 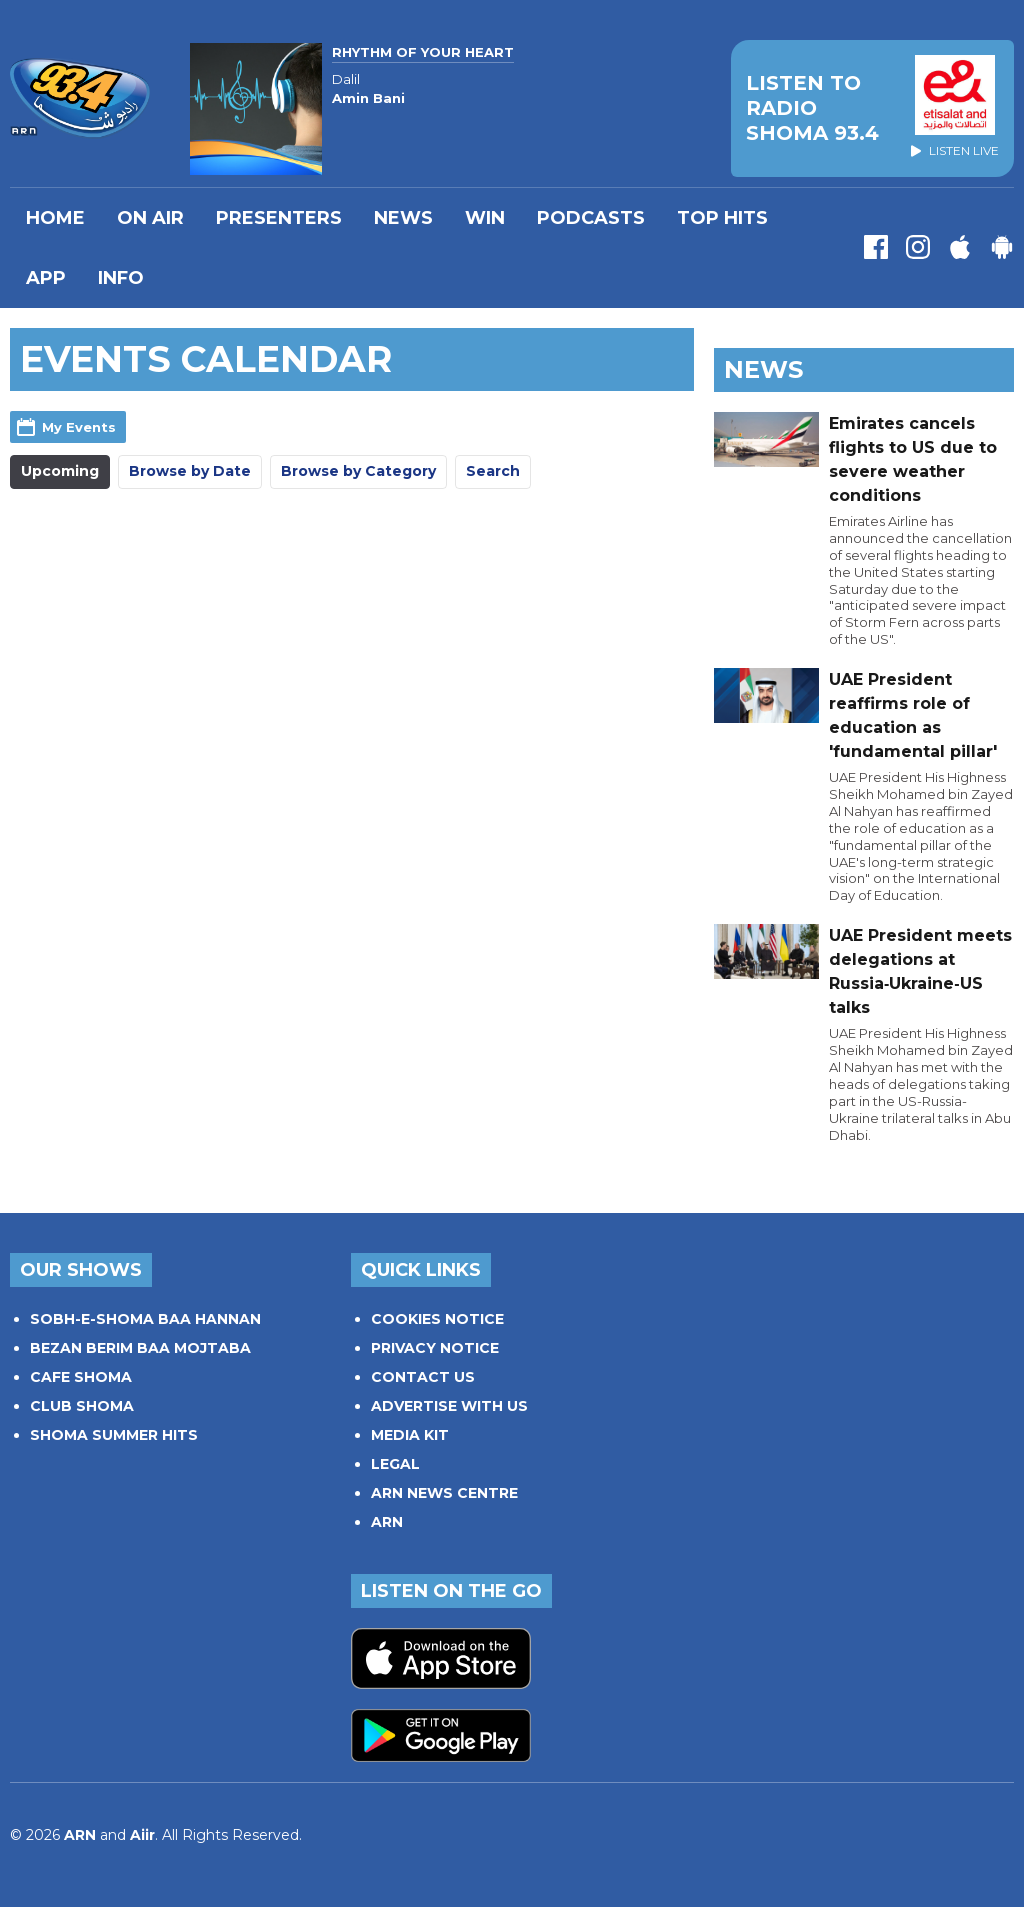 What do you see at coordinates (591, 218) in the screenshot?
I see `Podcasts` at bounding box center [591, 218].